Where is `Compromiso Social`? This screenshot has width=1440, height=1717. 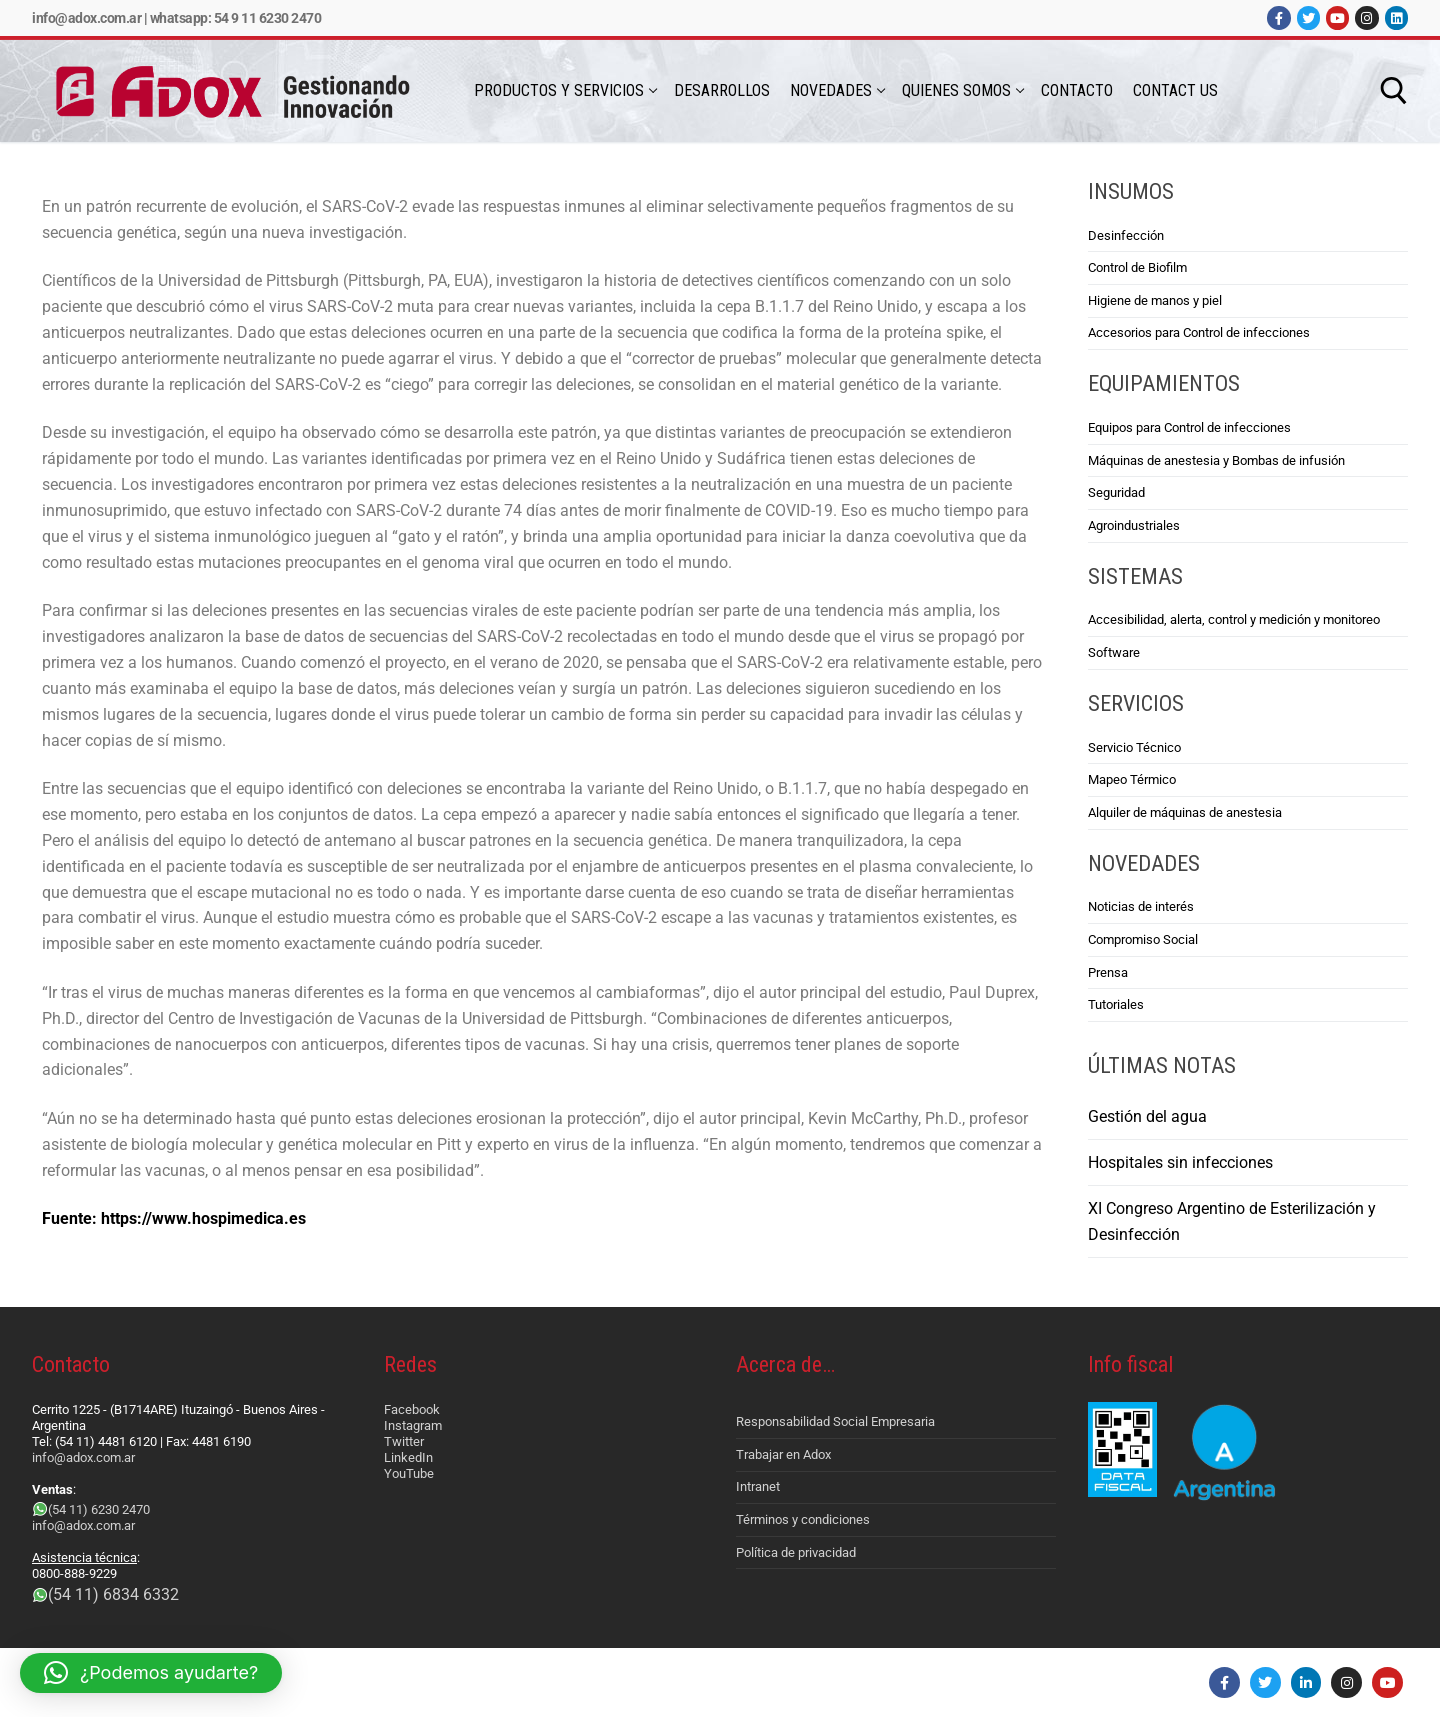
Compromiso Social is located at coordinates (1143, 939).